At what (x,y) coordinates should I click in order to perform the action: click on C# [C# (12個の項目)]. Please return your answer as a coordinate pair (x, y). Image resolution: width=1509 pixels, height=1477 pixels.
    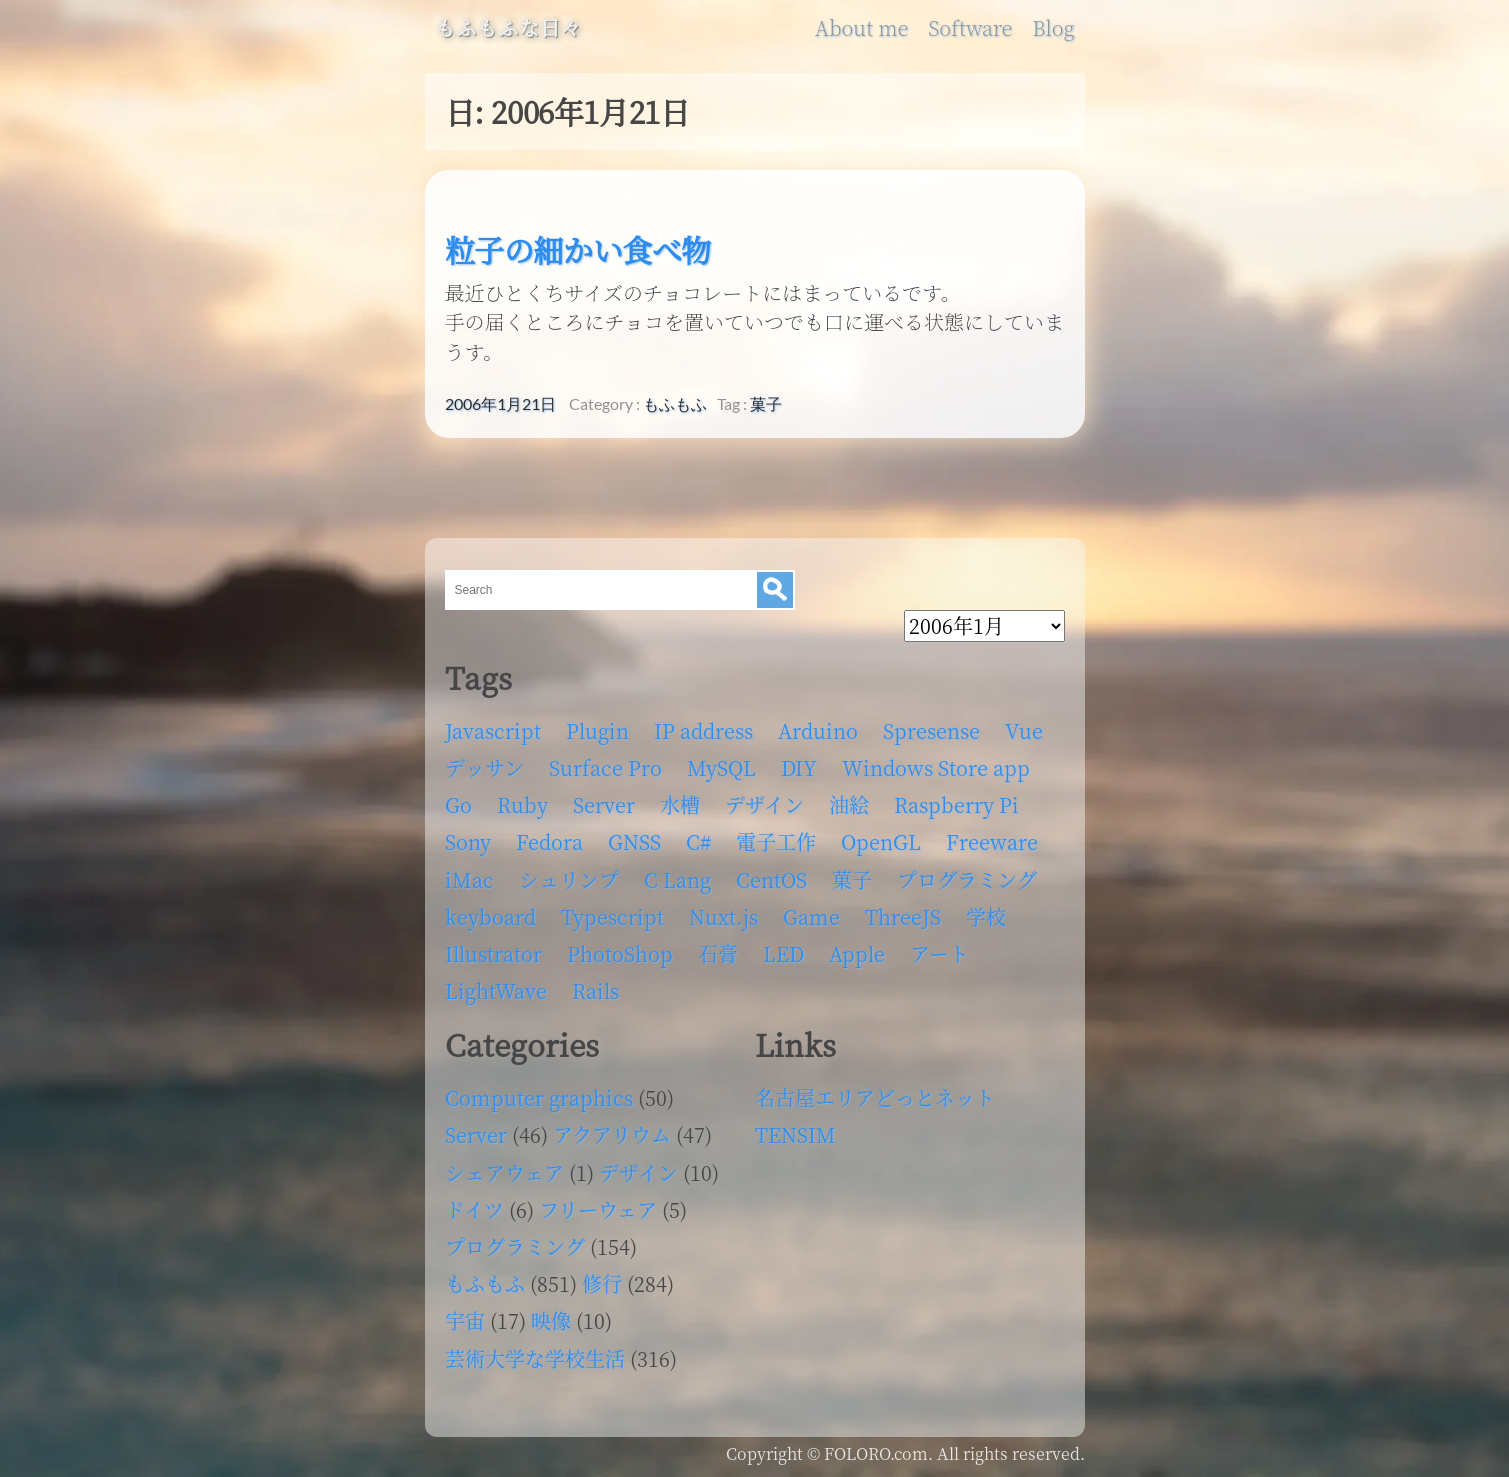
    Looking at the image, I should click on (698, 841).